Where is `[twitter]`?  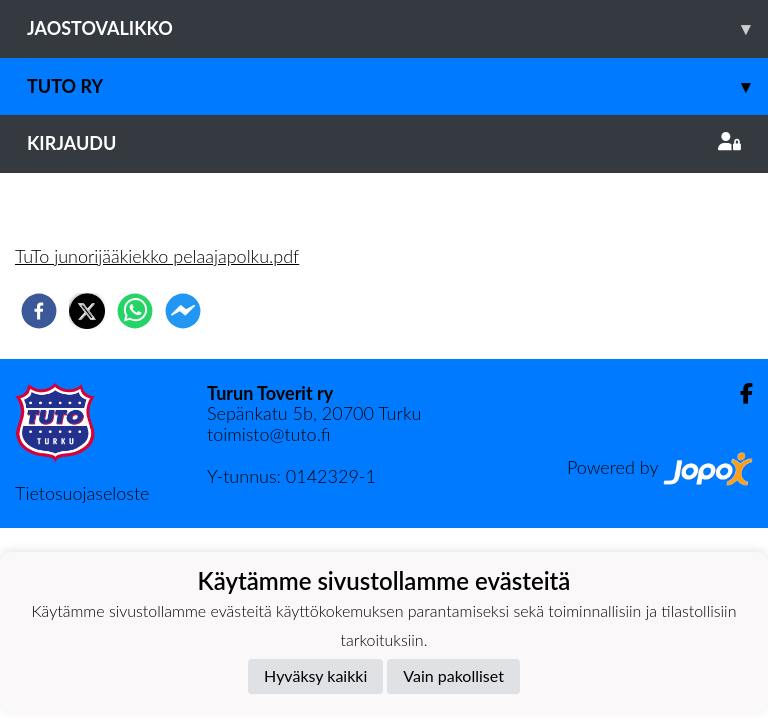 [twitter] is located at coordinates (87, 311).